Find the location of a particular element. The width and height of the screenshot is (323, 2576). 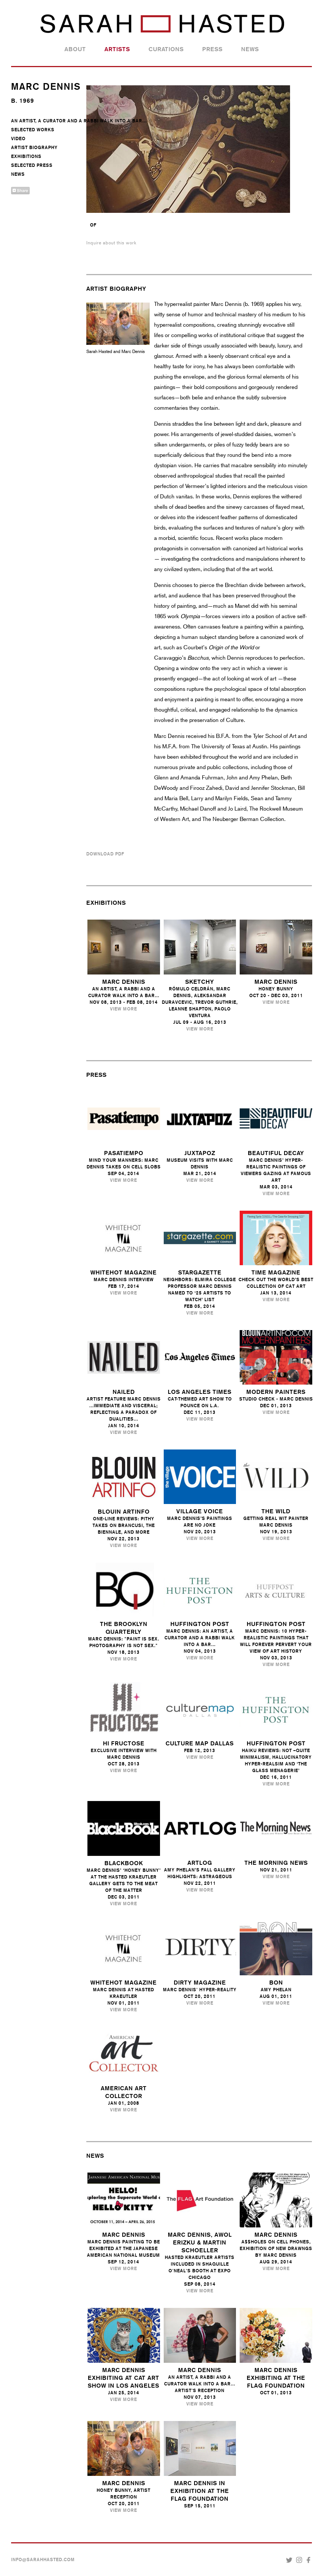

Video is located at coordinates (18, 138).